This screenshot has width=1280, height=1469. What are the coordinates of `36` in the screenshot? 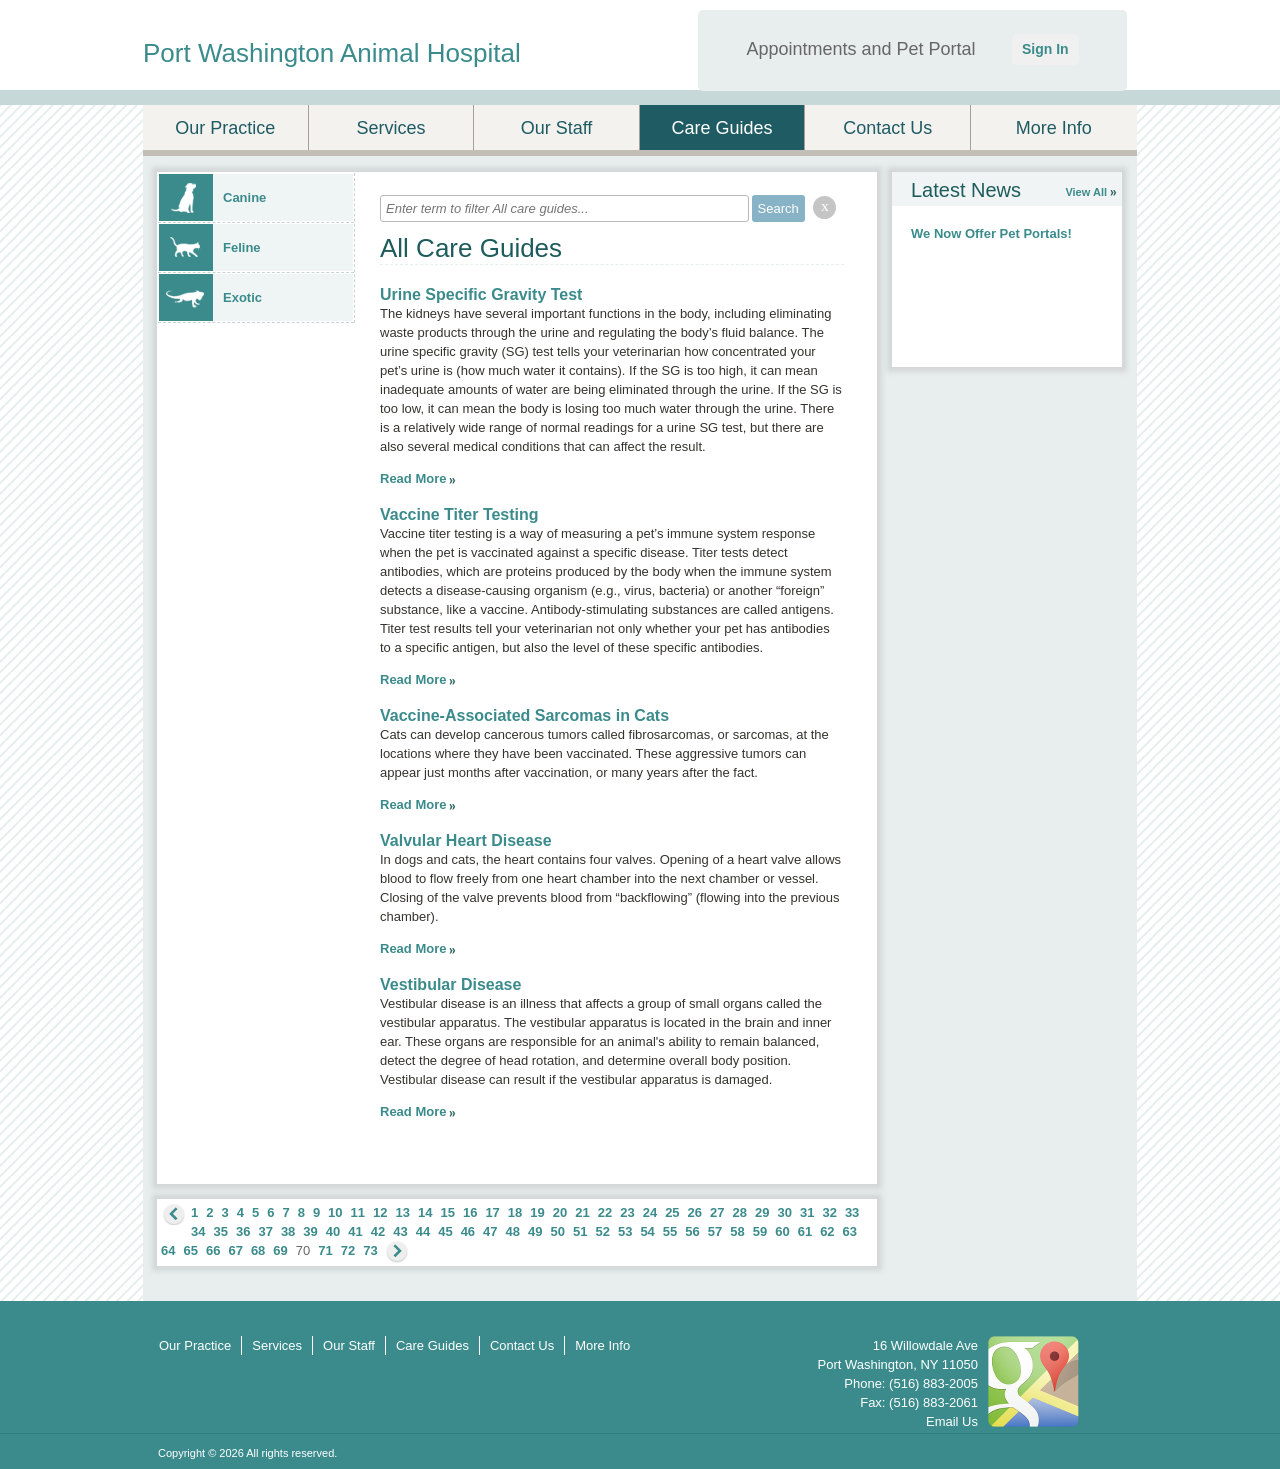 It's located at (243, 1231).